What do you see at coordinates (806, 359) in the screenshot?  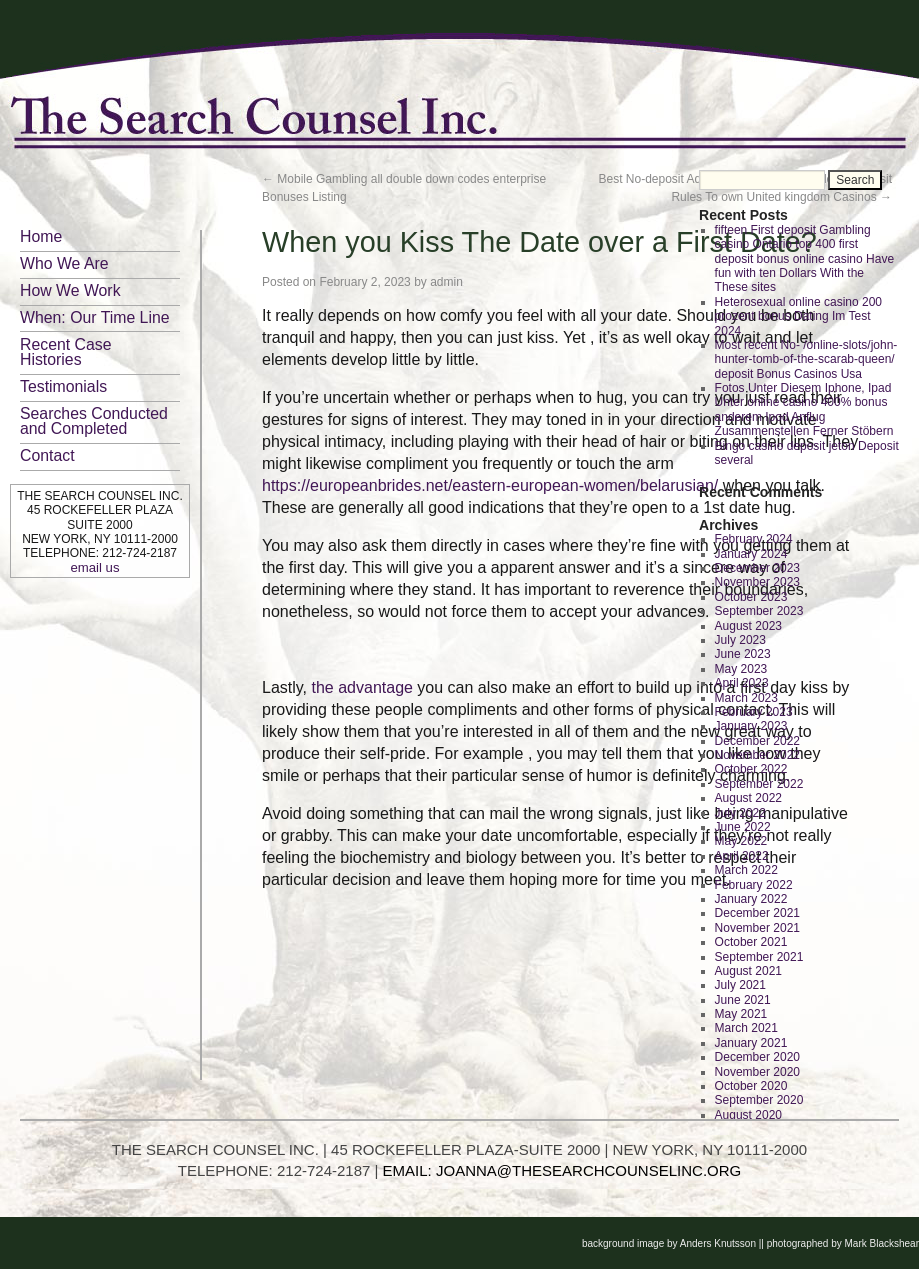 I see `Most recent No- /online-slots/john-hunter-tomb-of-the-scarab-queen/ deposit Bonus Casinos Usa` at bounding box center [806, 359].